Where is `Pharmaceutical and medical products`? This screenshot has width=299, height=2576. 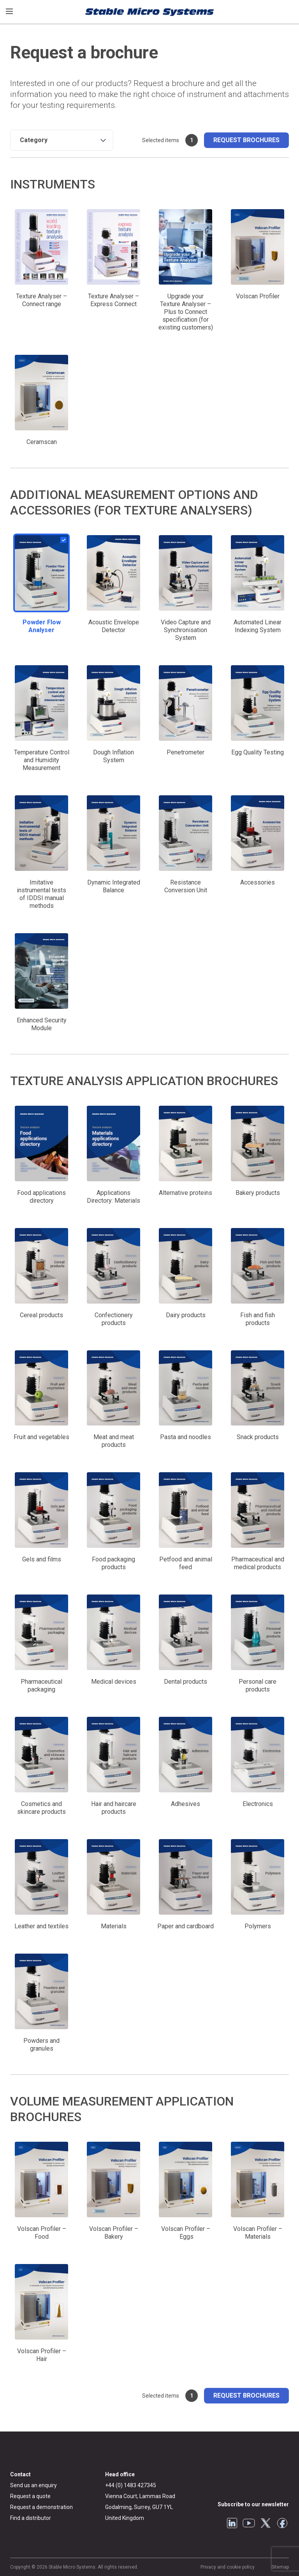
Pharmaceutical and medical products is located at coordinates (257, 1563).